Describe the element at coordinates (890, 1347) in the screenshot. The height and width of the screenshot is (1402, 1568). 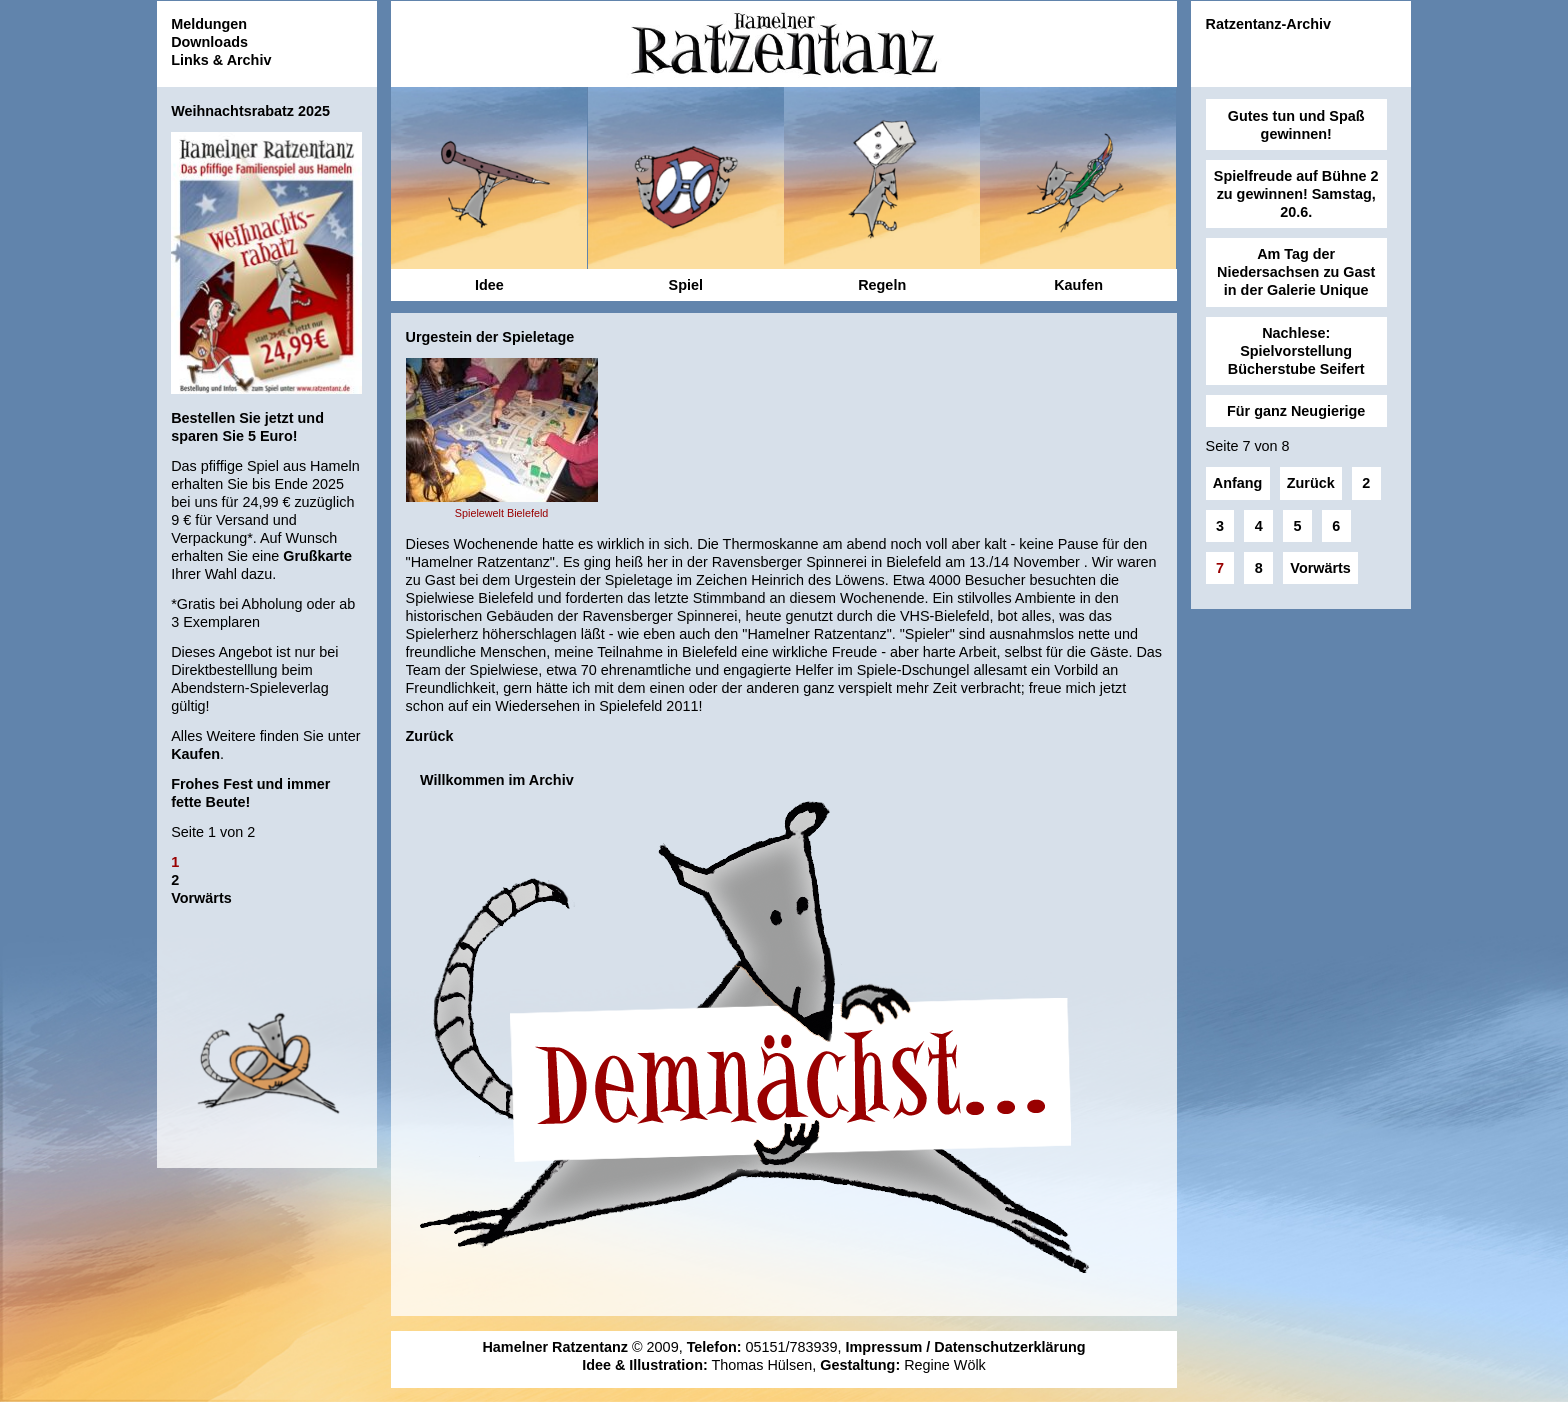
I see `Impressum /` at that location.